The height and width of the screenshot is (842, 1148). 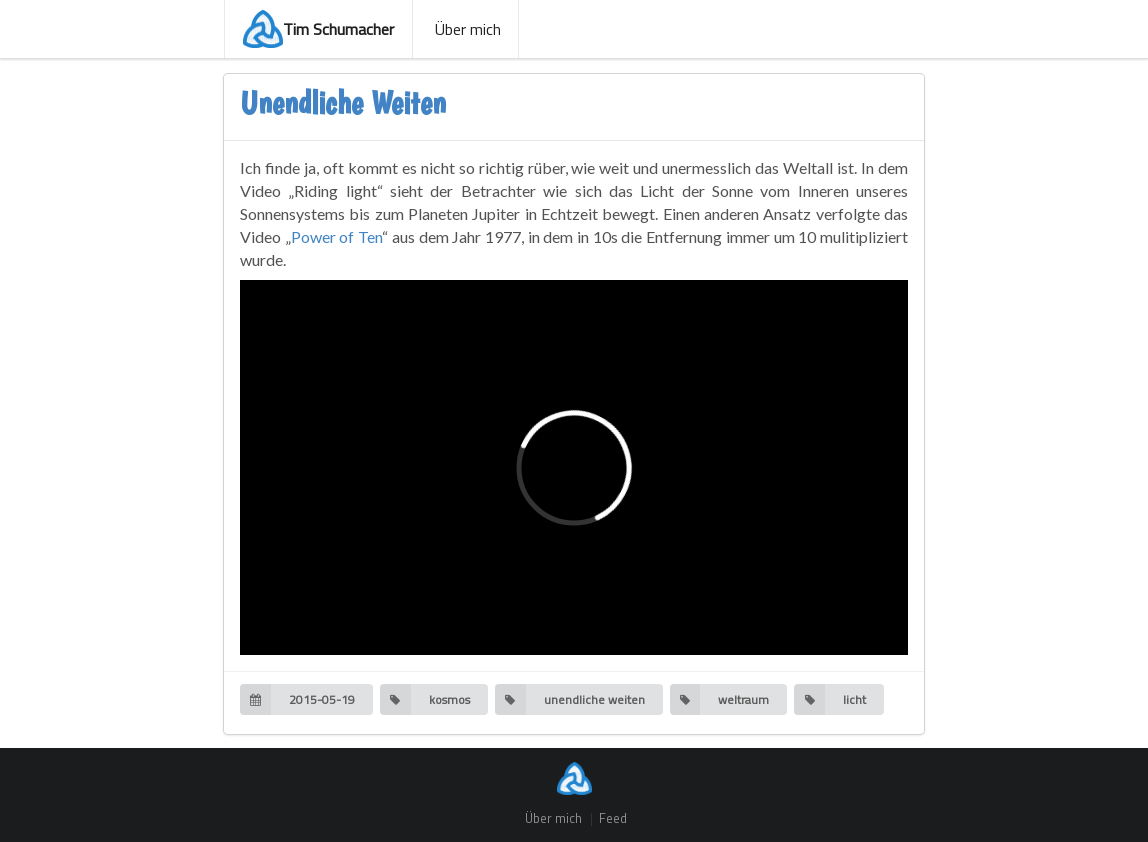 What do you see at coordinates (425, 699) in the screenshot?
I see `kosmos` at bounding box center [425, 699].